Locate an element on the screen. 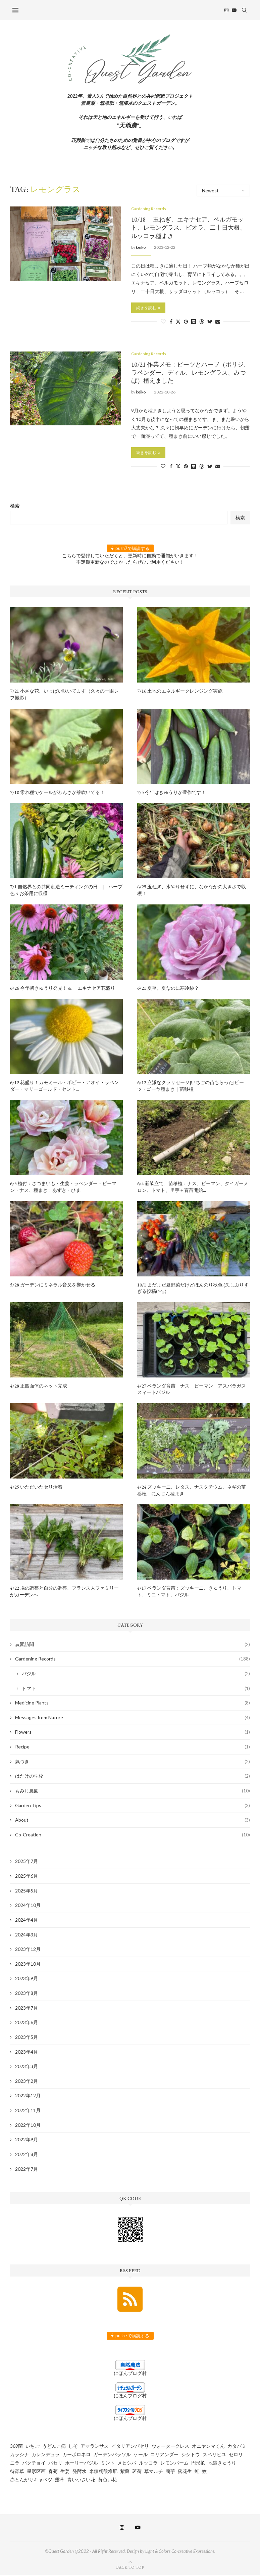  2023年5月 is located at coordinates (26, 2038).